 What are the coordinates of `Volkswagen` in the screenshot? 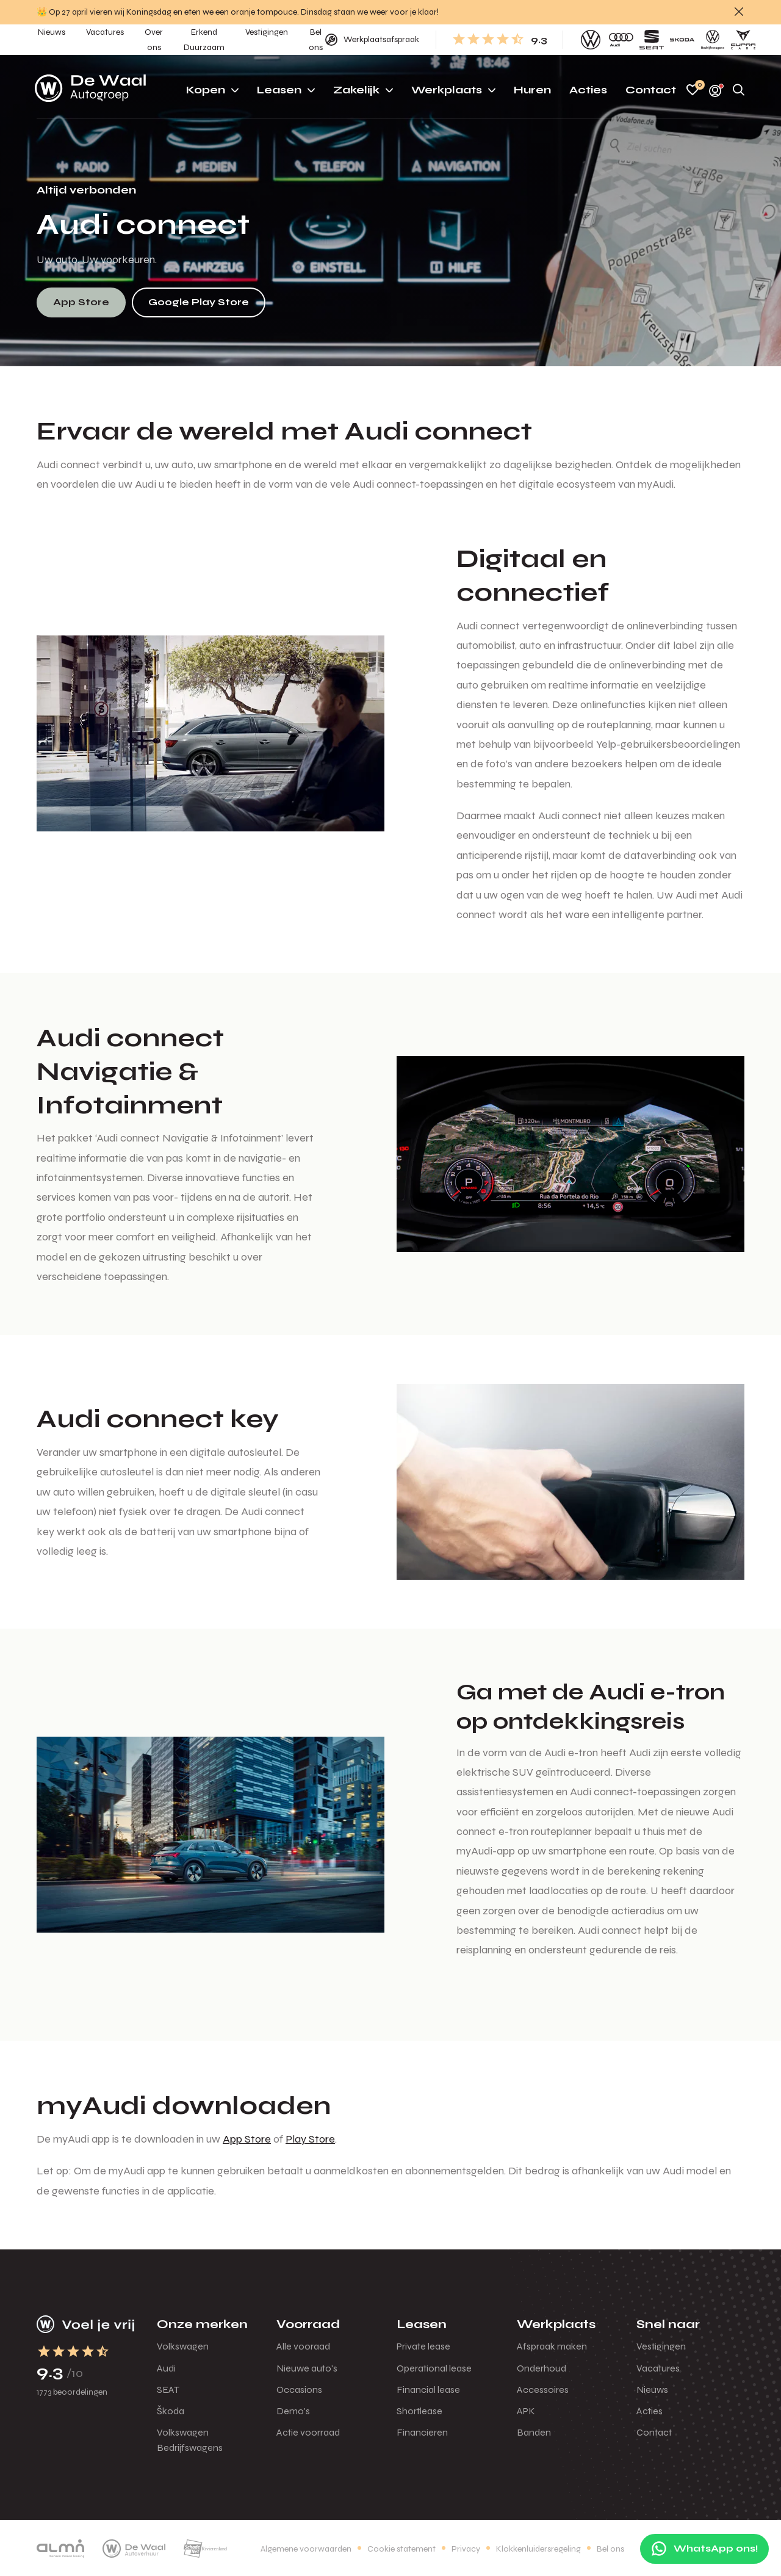 It's located at (183, 2346).